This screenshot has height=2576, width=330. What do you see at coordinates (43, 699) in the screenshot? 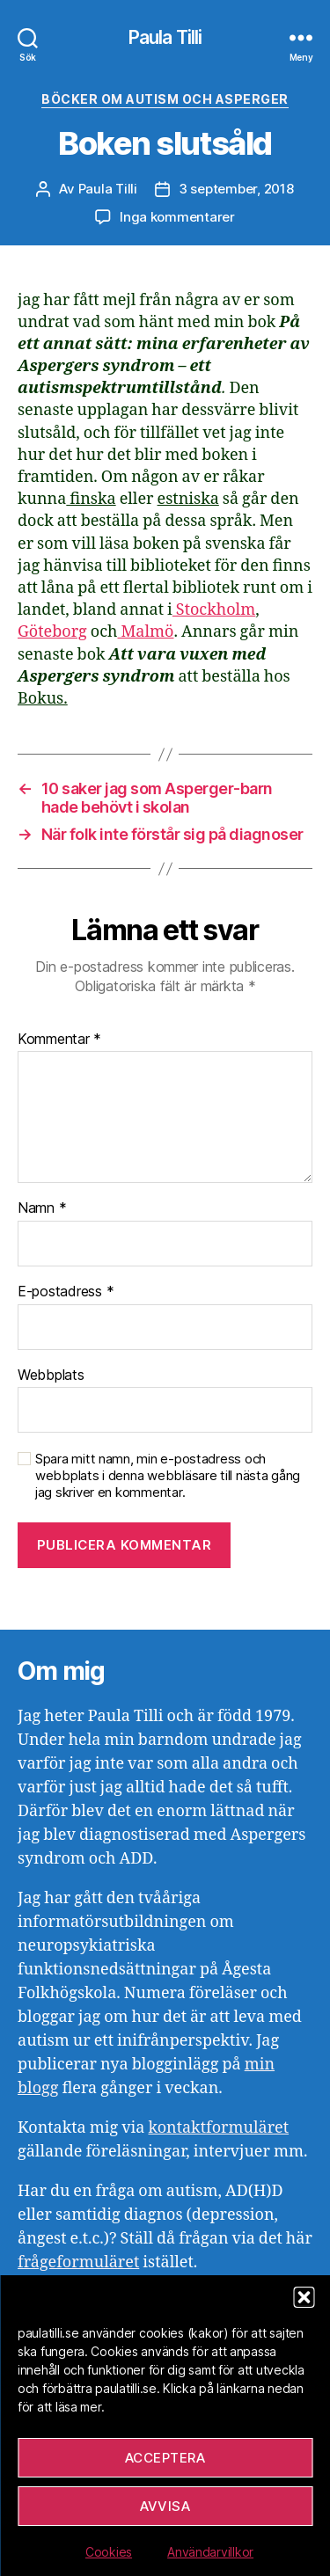
I see `Bokus.` at bounding box center [43, 699].